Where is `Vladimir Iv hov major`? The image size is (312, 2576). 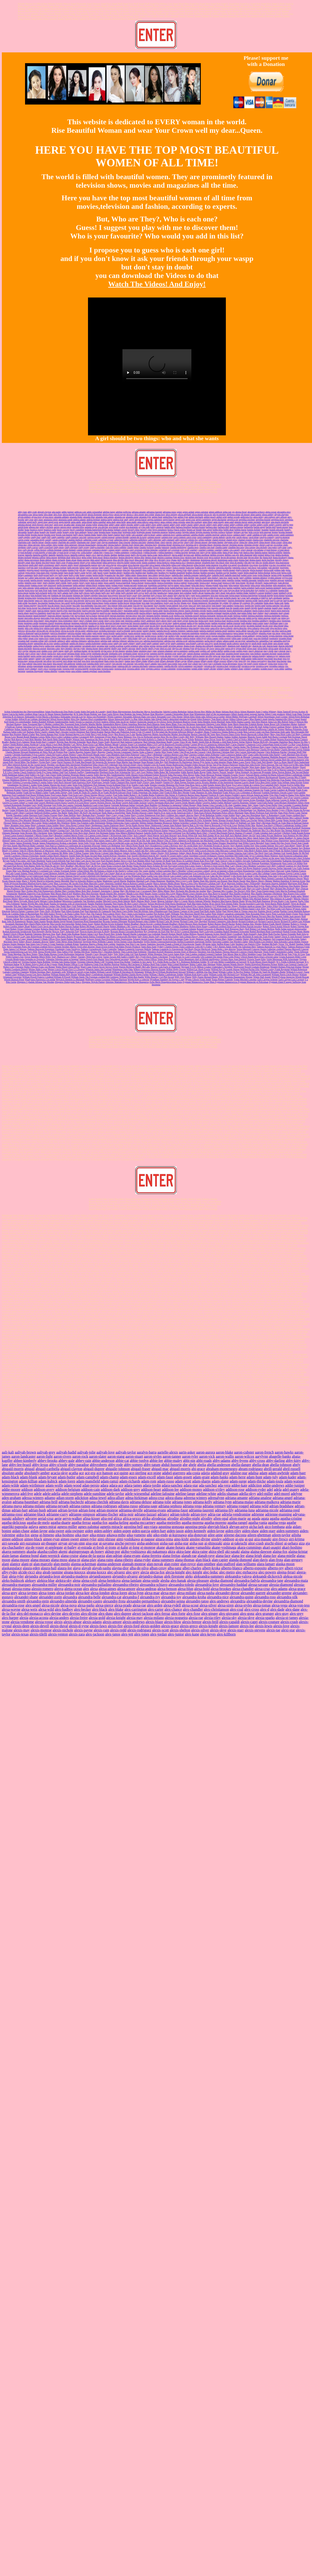
Vladimir Iv hov major is located at coordinates (141, 962).